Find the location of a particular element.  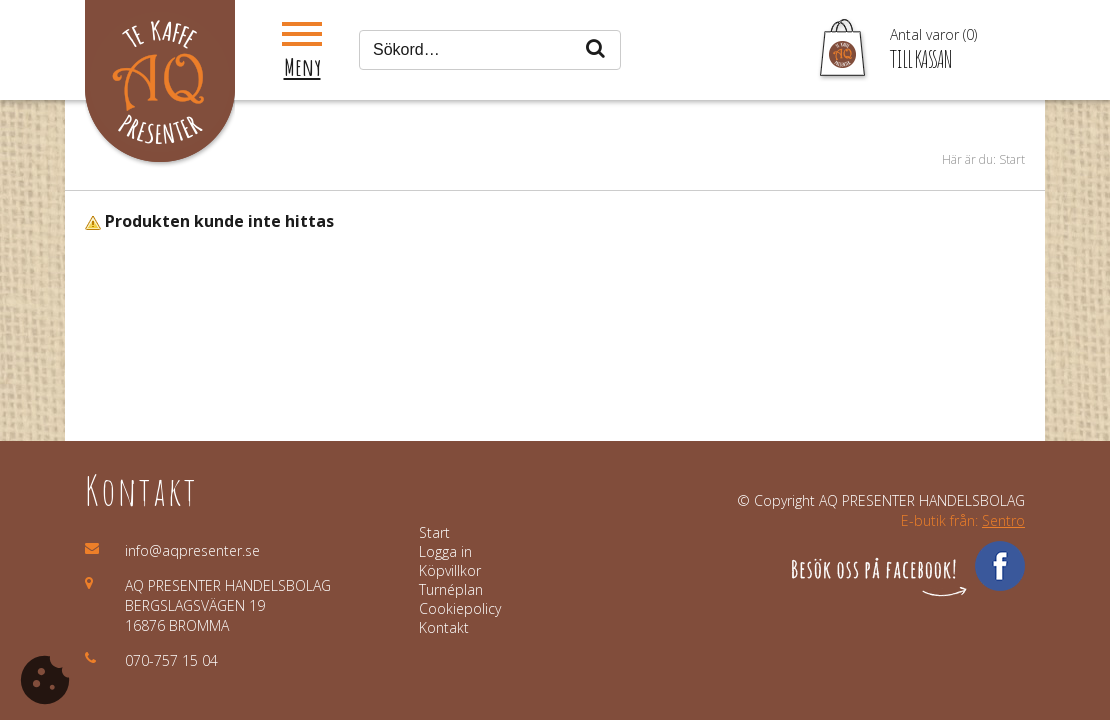

E-butik från: is located at coordinates (963, 520).